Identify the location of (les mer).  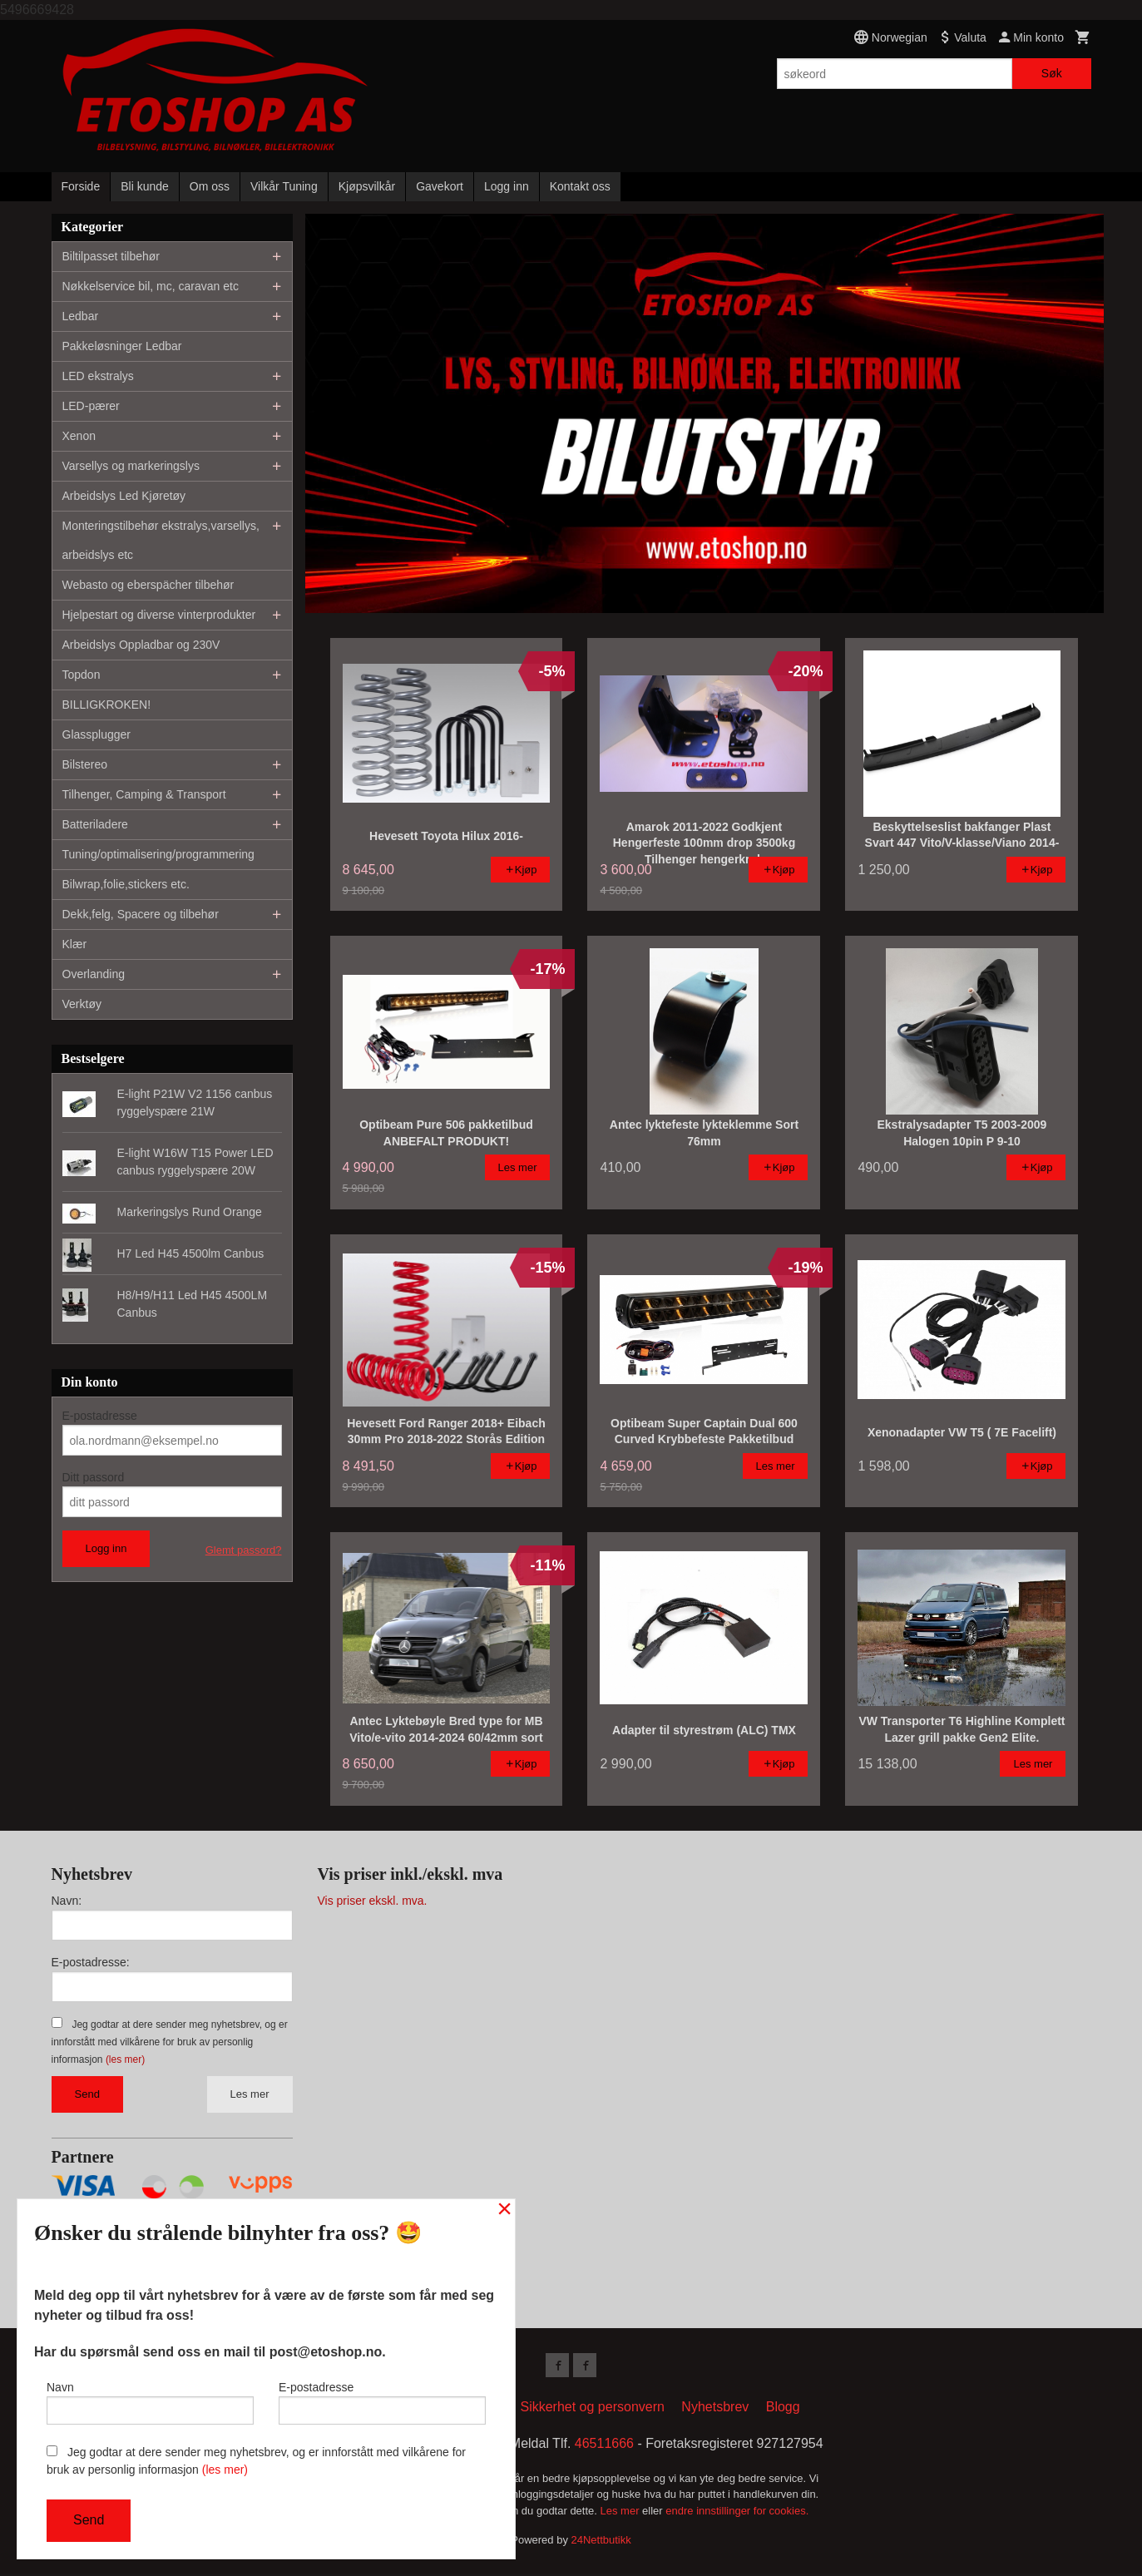
(125, 2059).